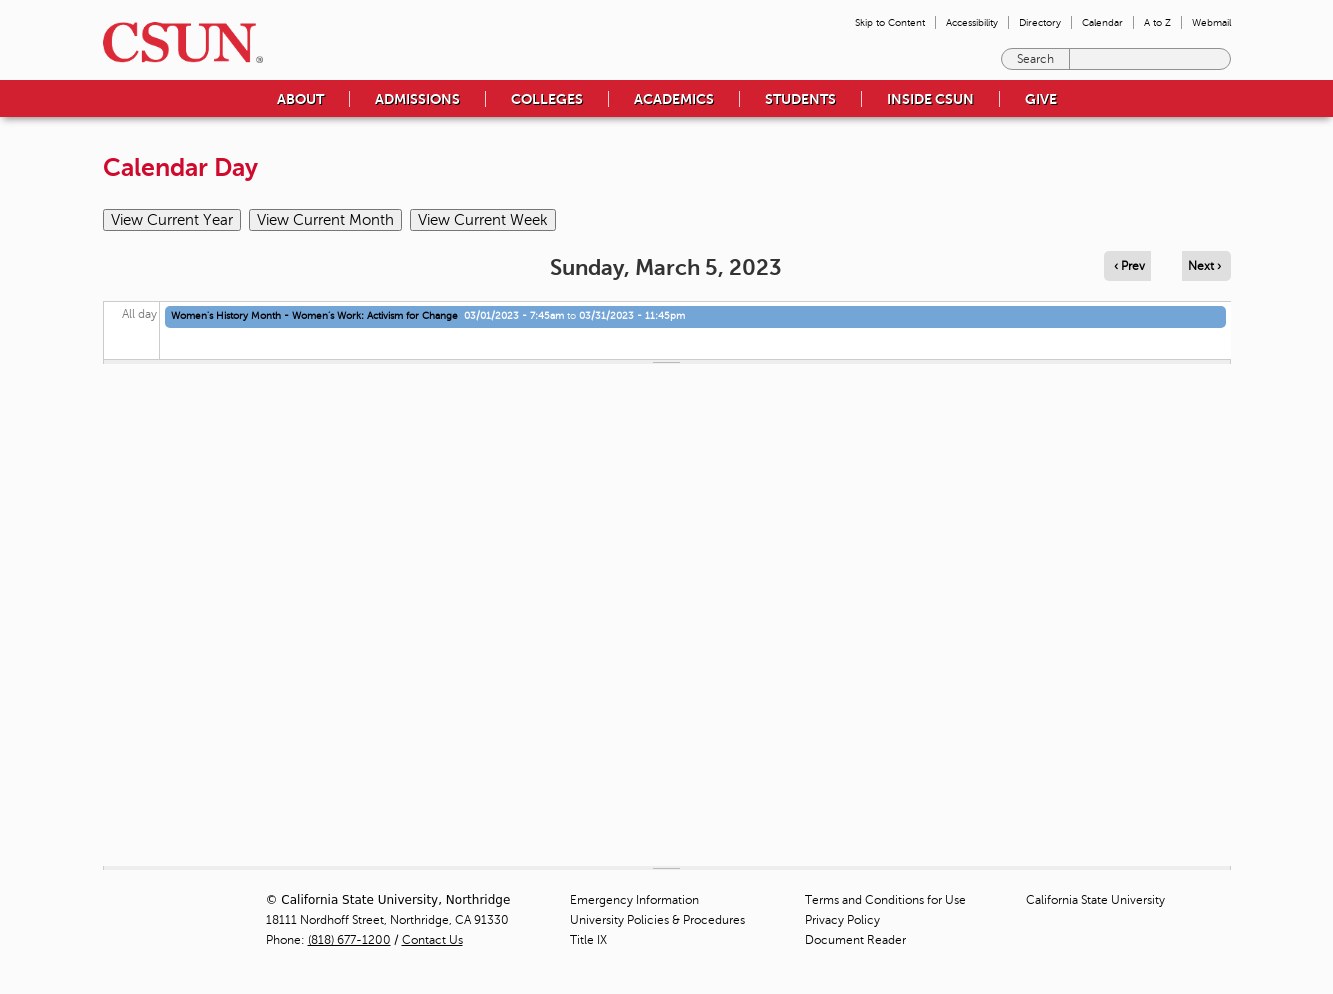 This screenshot has width=1333, height=994. I want to click on (818) 677-1200, so click(349, 940).